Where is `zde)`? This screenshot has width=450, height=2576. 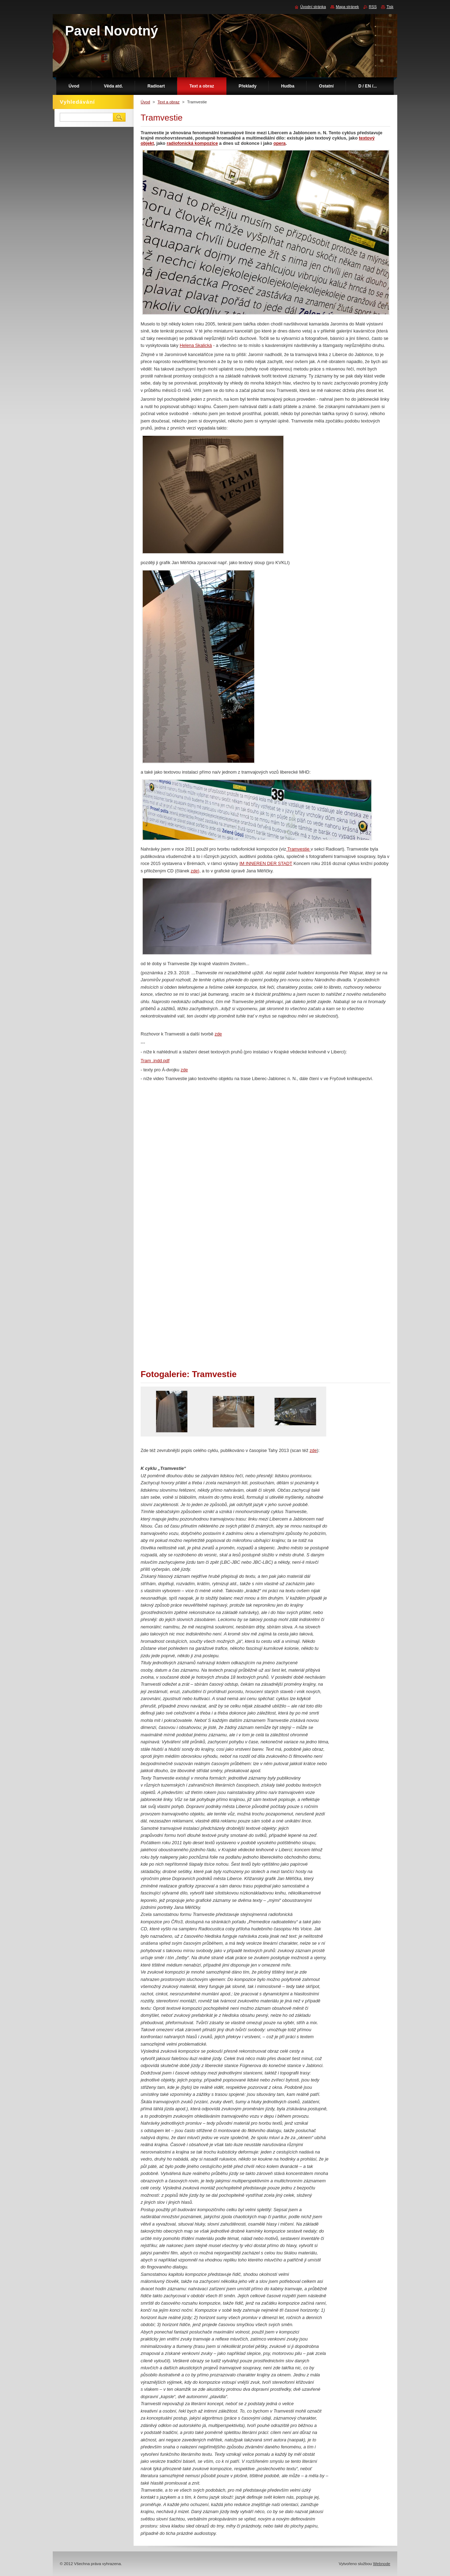
zde) is located at coordinates (195, 870).